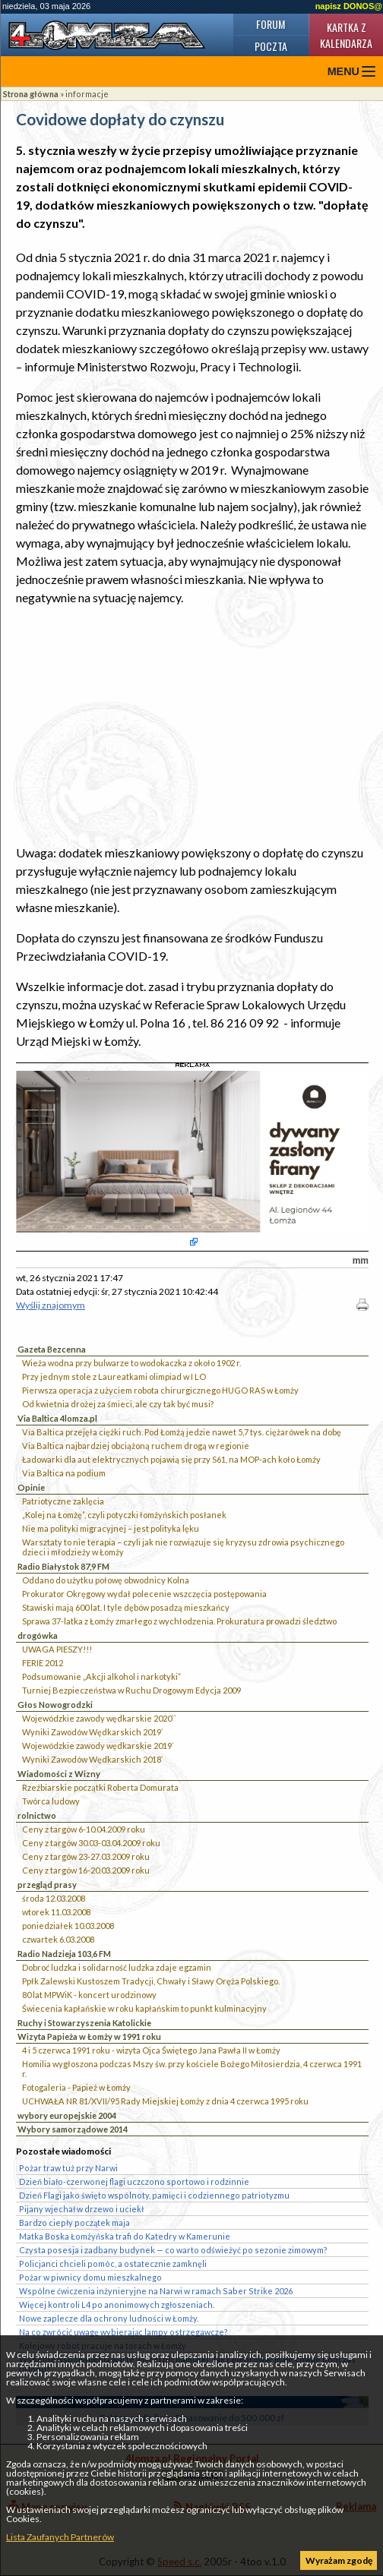 The image size is (383, 2576). Describe the element at coordinates (89, 1995) in the screenshot. I see `80 lat MPWiK - koncert urodzinowy` at that location.